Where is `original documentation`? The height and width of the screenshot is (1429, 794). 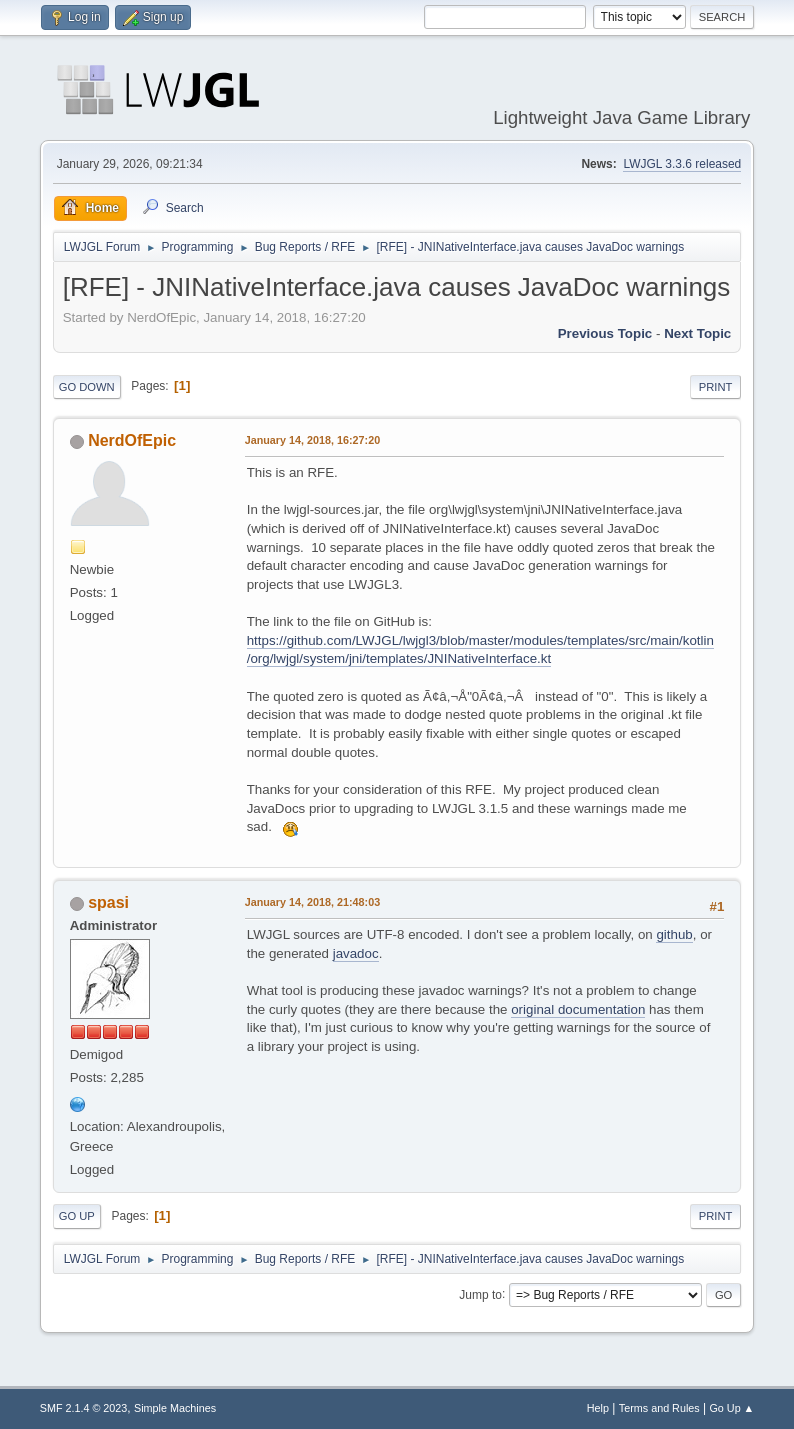 original documentation is located at coordinates (578, 1009).